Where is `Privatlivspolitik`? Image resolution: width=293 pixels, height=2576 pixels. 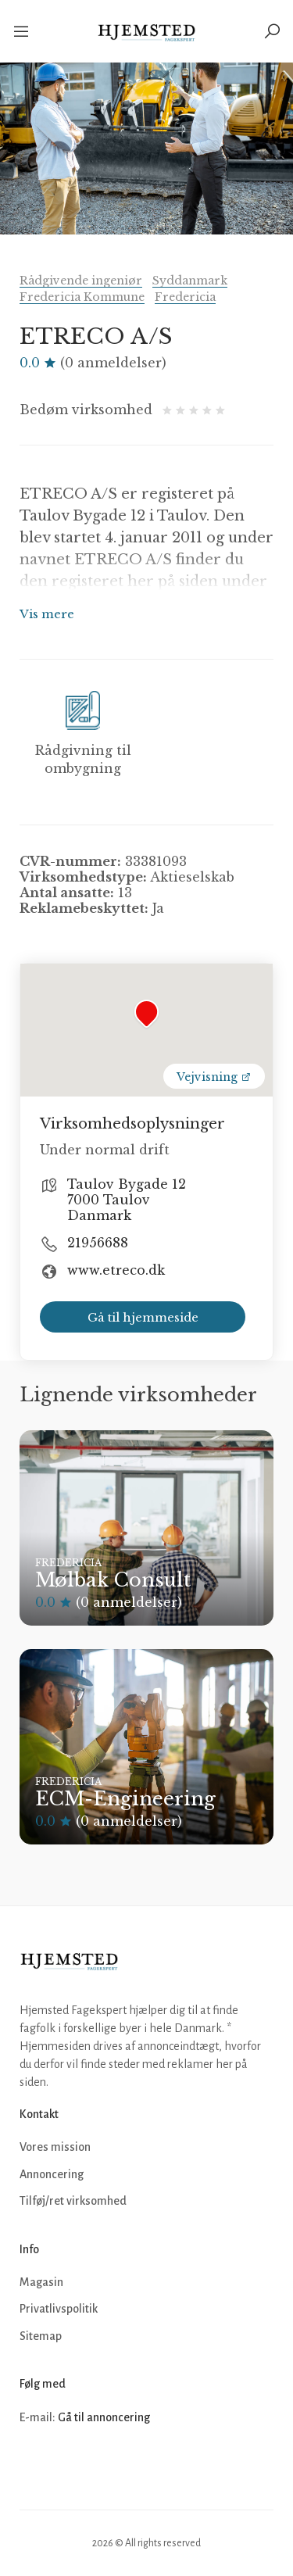
Privatlivspolitik is located at coordinates (59, 2308).